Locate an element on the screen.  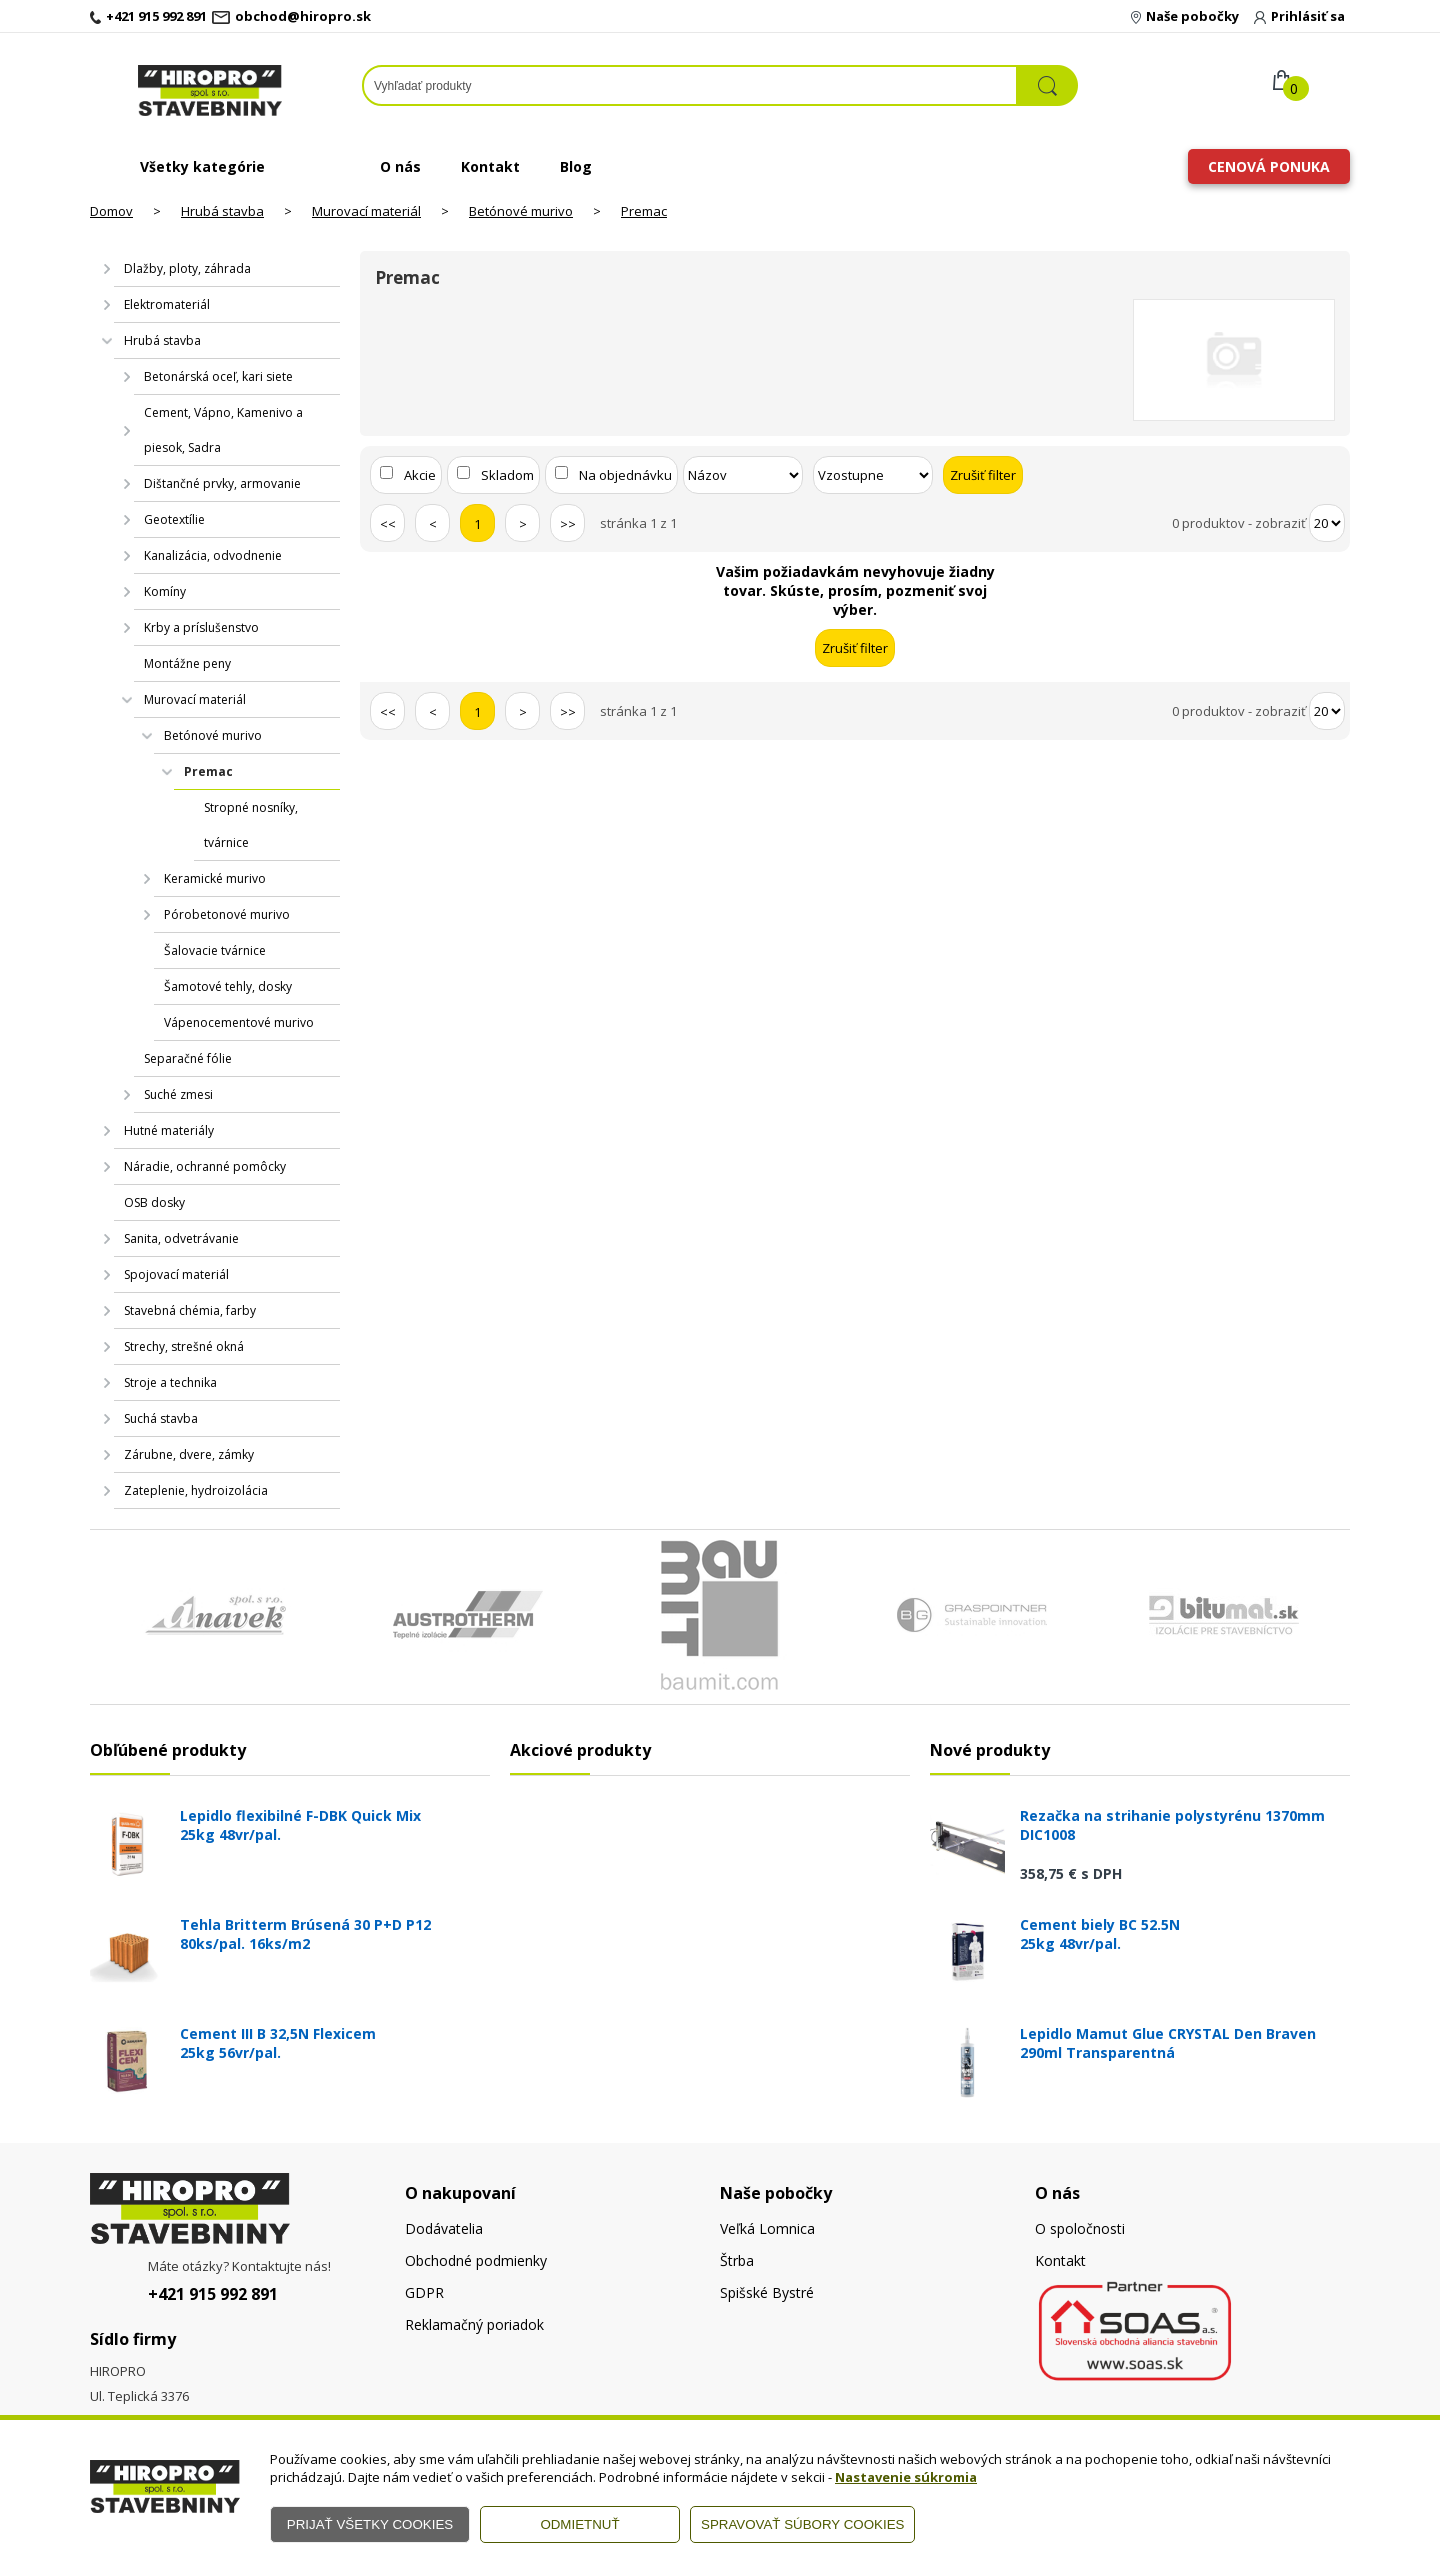
Dlažby, ploty, záhrada is located at coordinates (187, 268).